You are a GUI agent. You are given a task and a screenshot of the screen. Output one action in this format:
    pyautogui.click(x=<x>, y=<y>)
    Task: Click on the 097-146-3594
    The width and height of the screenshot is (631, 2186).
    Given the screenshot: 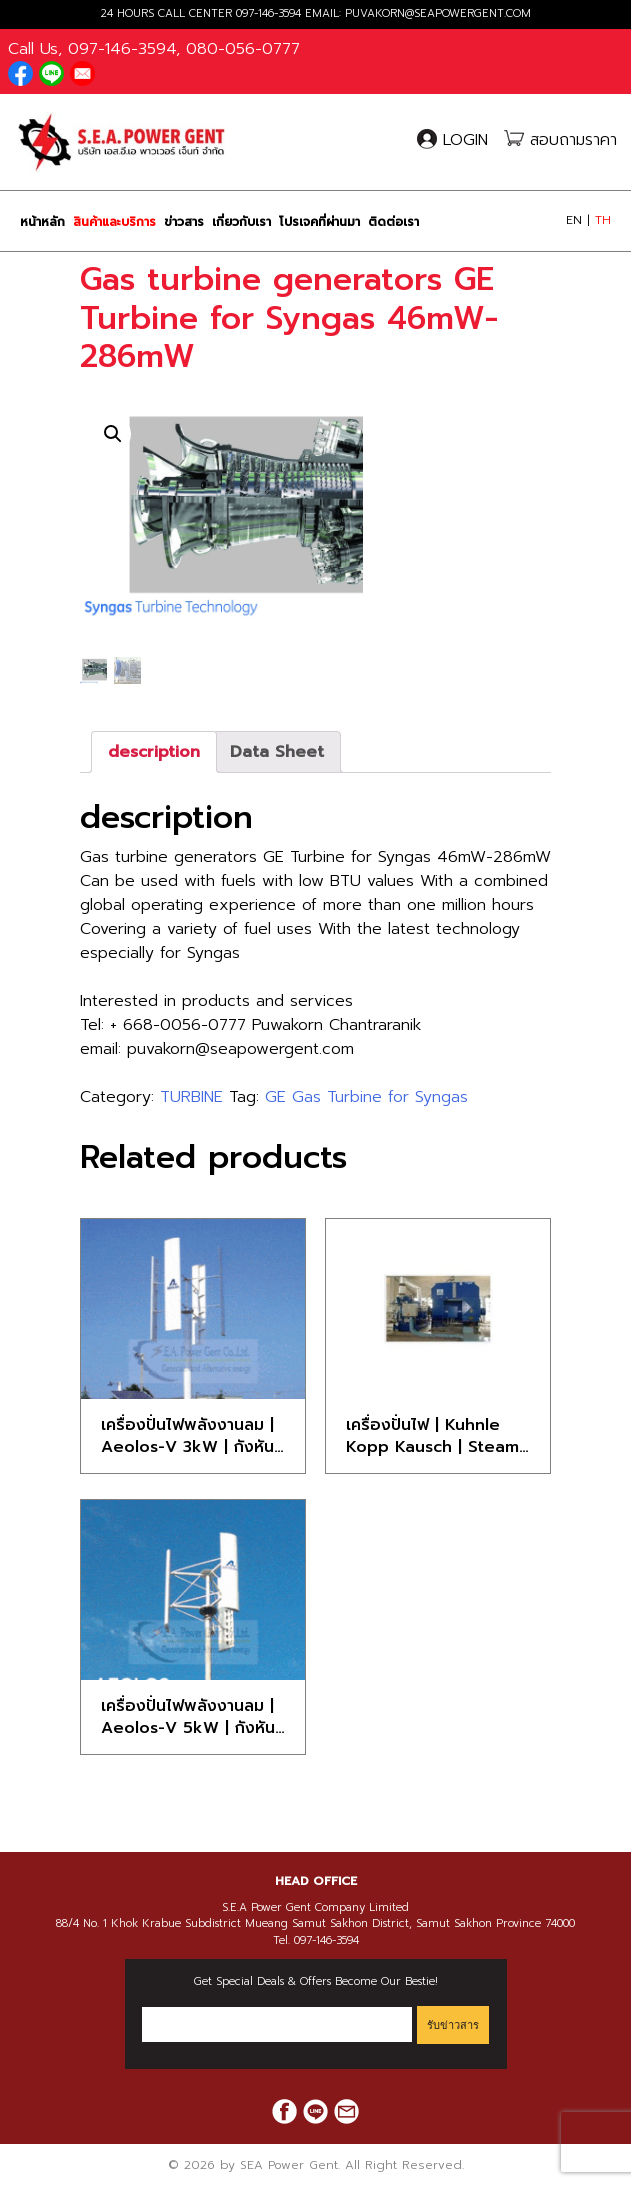 What is the action you would take?
    pyautogui.click(x=268, y=13)
    